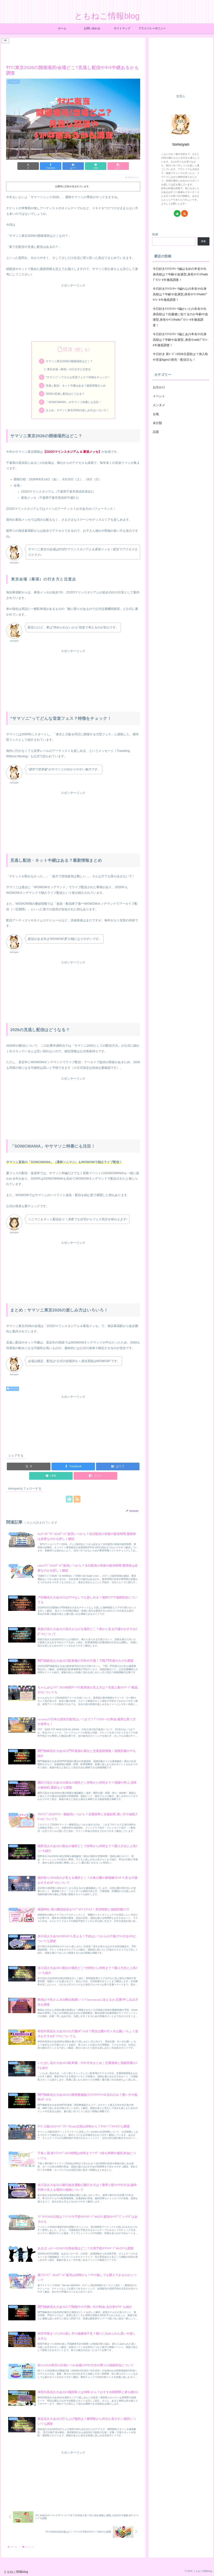 The height and width of the screenshot is (2576, 214). I want to click on 今日好きｸﾗｲｽﾄﾁｬｰﾁ編はるめの本名や出身高校は？年齢や血液型,身長やｲﾝｽﾀwikiﾌﾟﾛﾌｨｰﾙを徹底調査！, so click(180, 274).